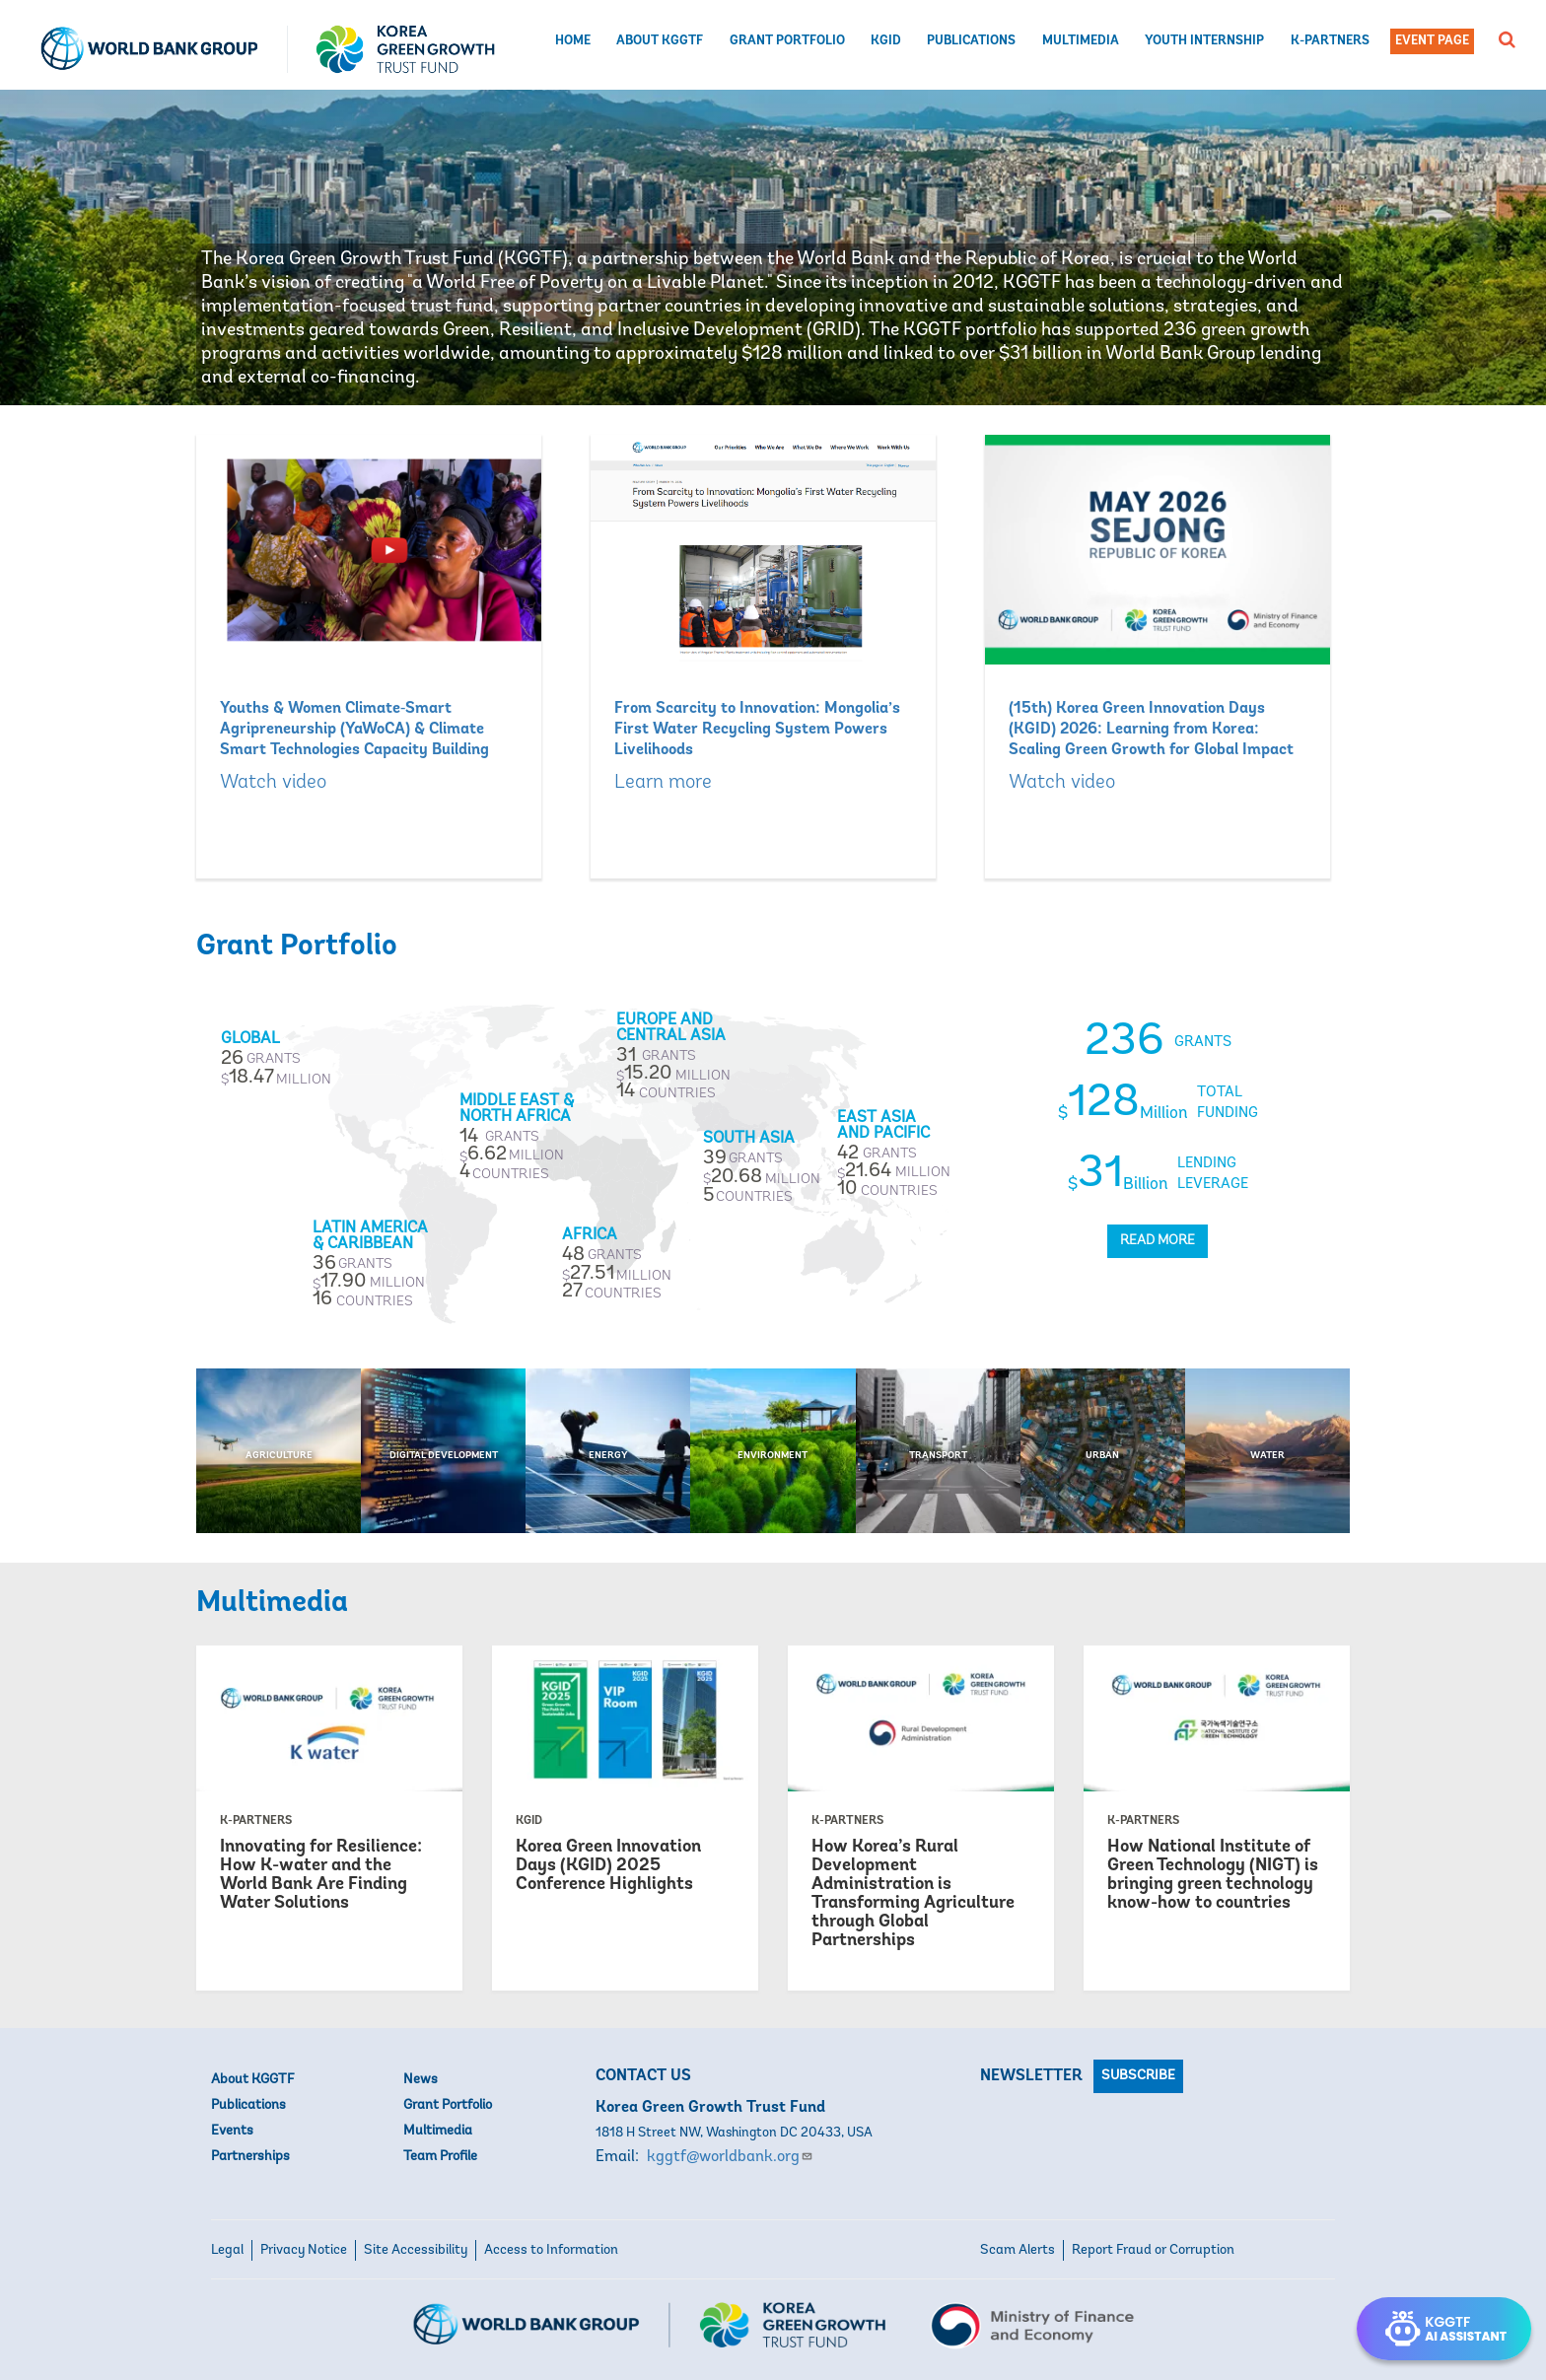 The image size is (1546, 2380). I want to click on From Scarcity to Innovation: Mongolia’s First Water Recycling System Powers Livelihoods, so click(757, 729).